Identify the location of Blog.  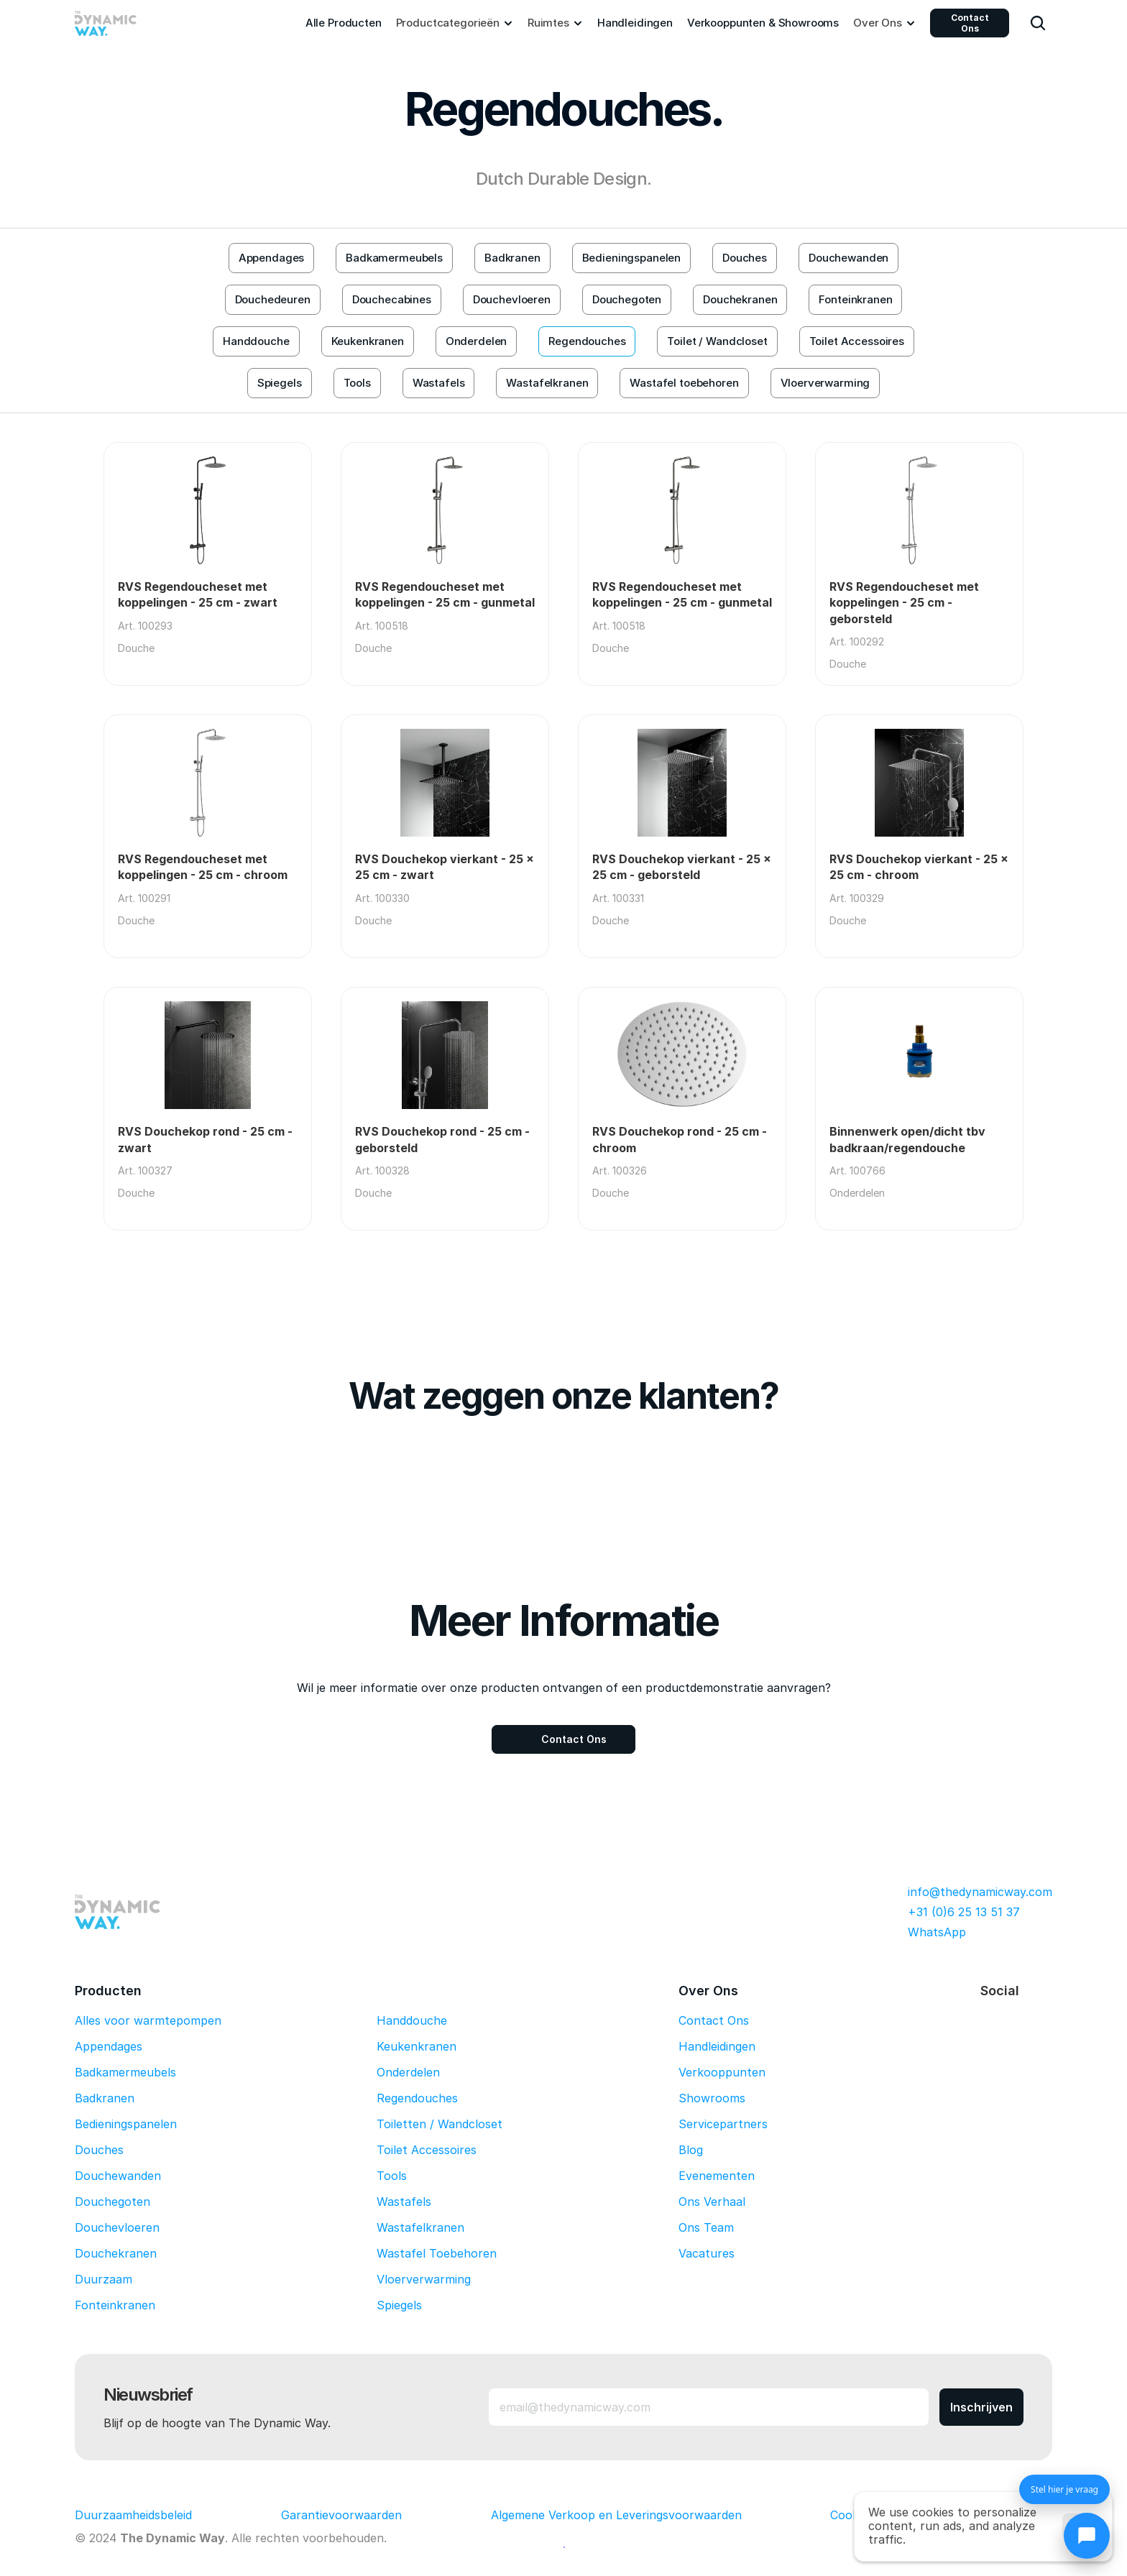
(690, 2150).